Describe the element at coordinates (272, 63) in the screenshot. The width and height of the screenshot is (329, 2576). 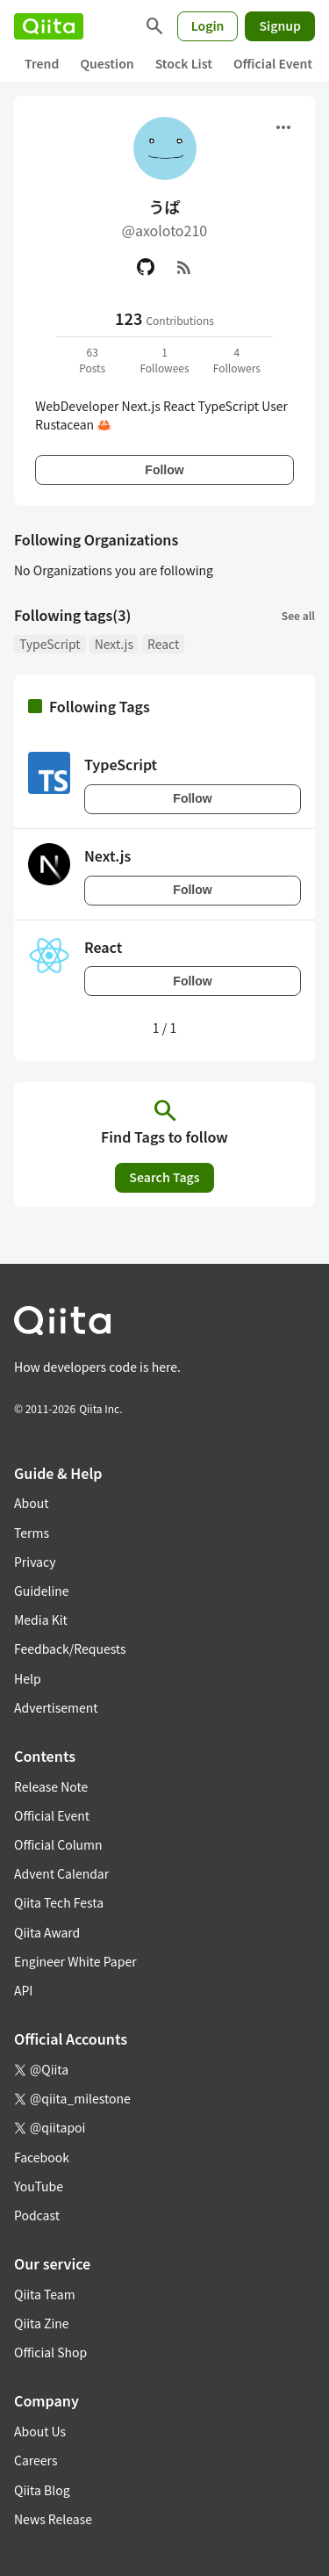
I see `Official Event` at that location.